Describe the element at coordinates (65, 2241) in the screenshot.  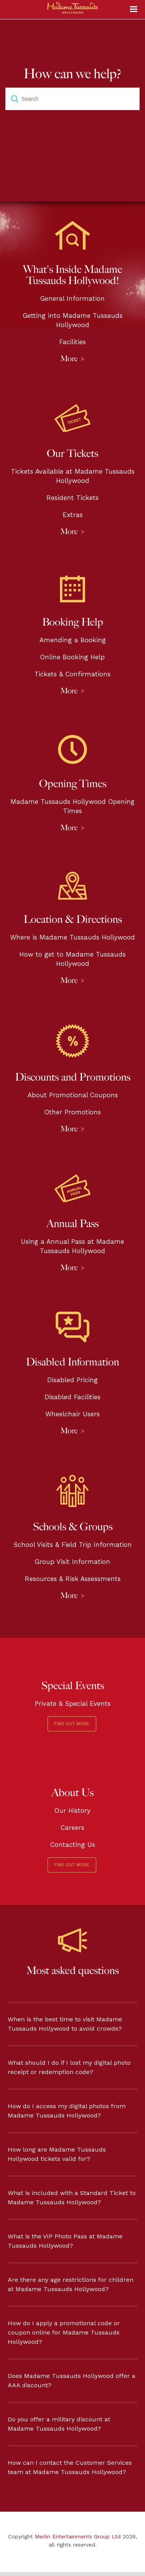
I see `What is the VIP Photo Pass at Madame Tussauds Hollywood?` at that location.